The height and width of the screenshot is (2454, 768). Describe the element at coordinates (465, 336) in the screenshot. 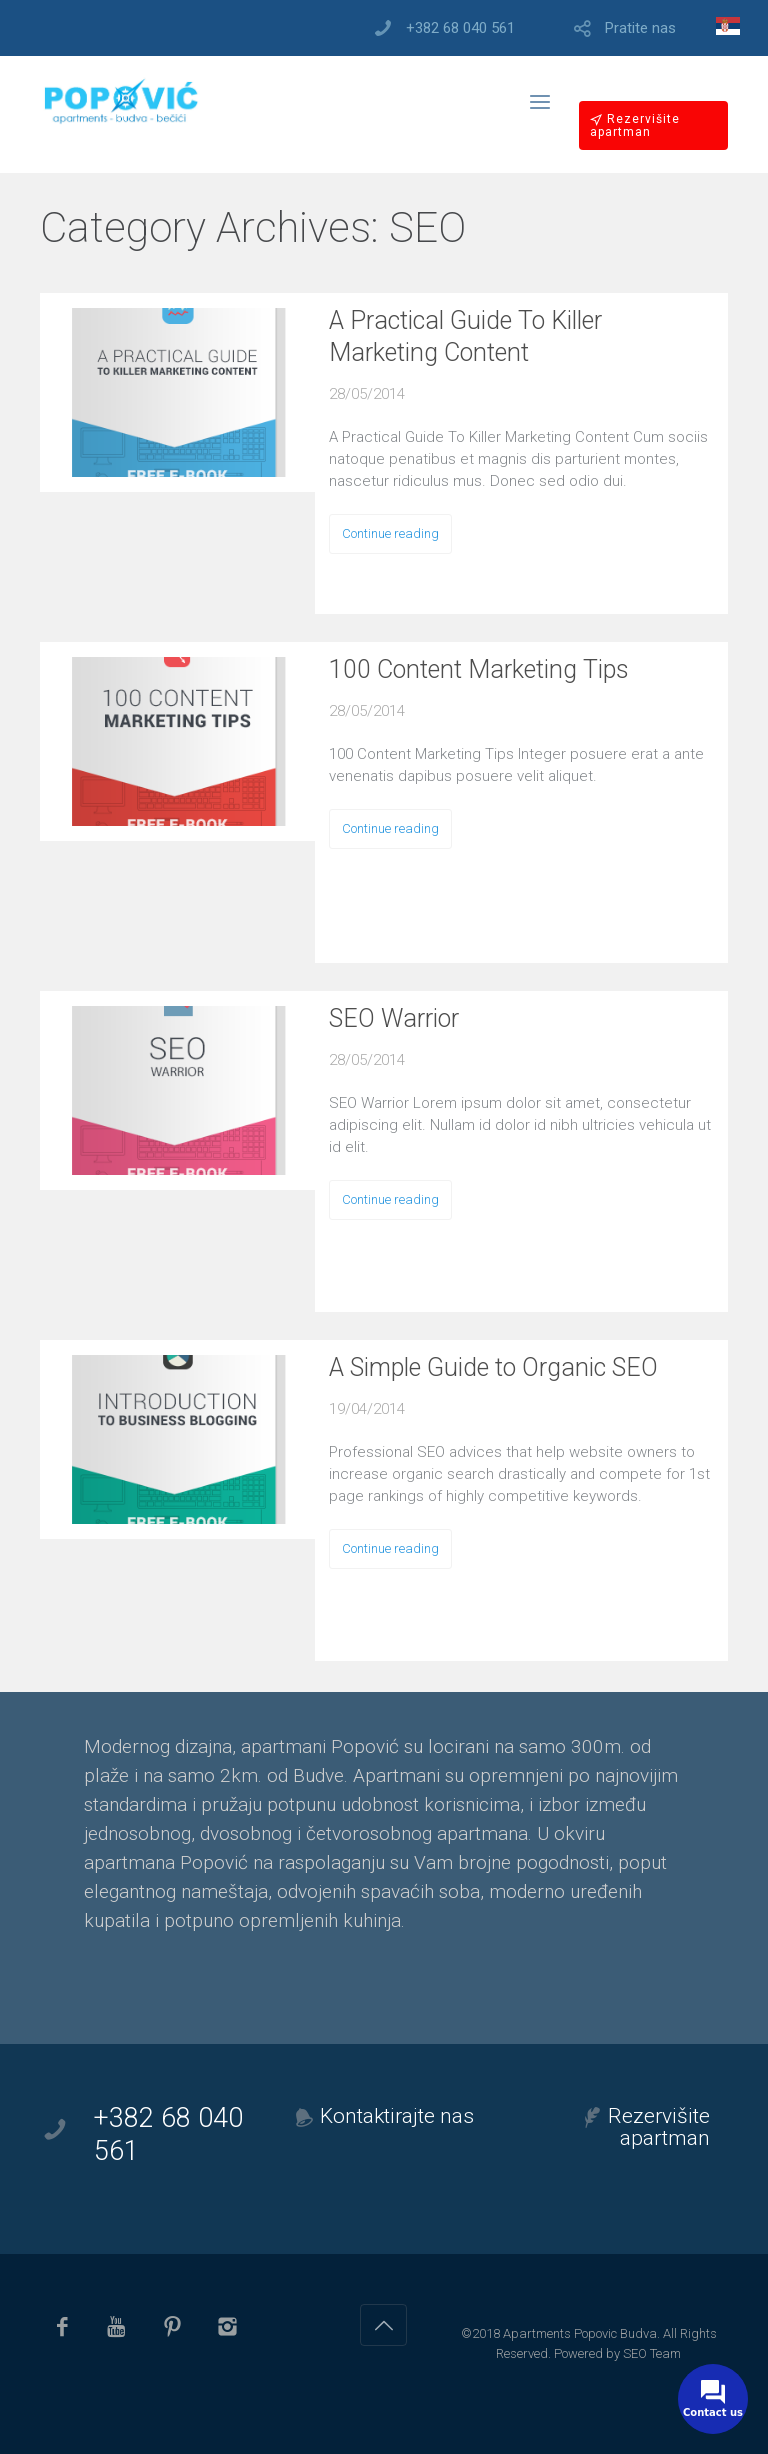

I see `A Practical Guide To Killer Marketing Content` at that location.